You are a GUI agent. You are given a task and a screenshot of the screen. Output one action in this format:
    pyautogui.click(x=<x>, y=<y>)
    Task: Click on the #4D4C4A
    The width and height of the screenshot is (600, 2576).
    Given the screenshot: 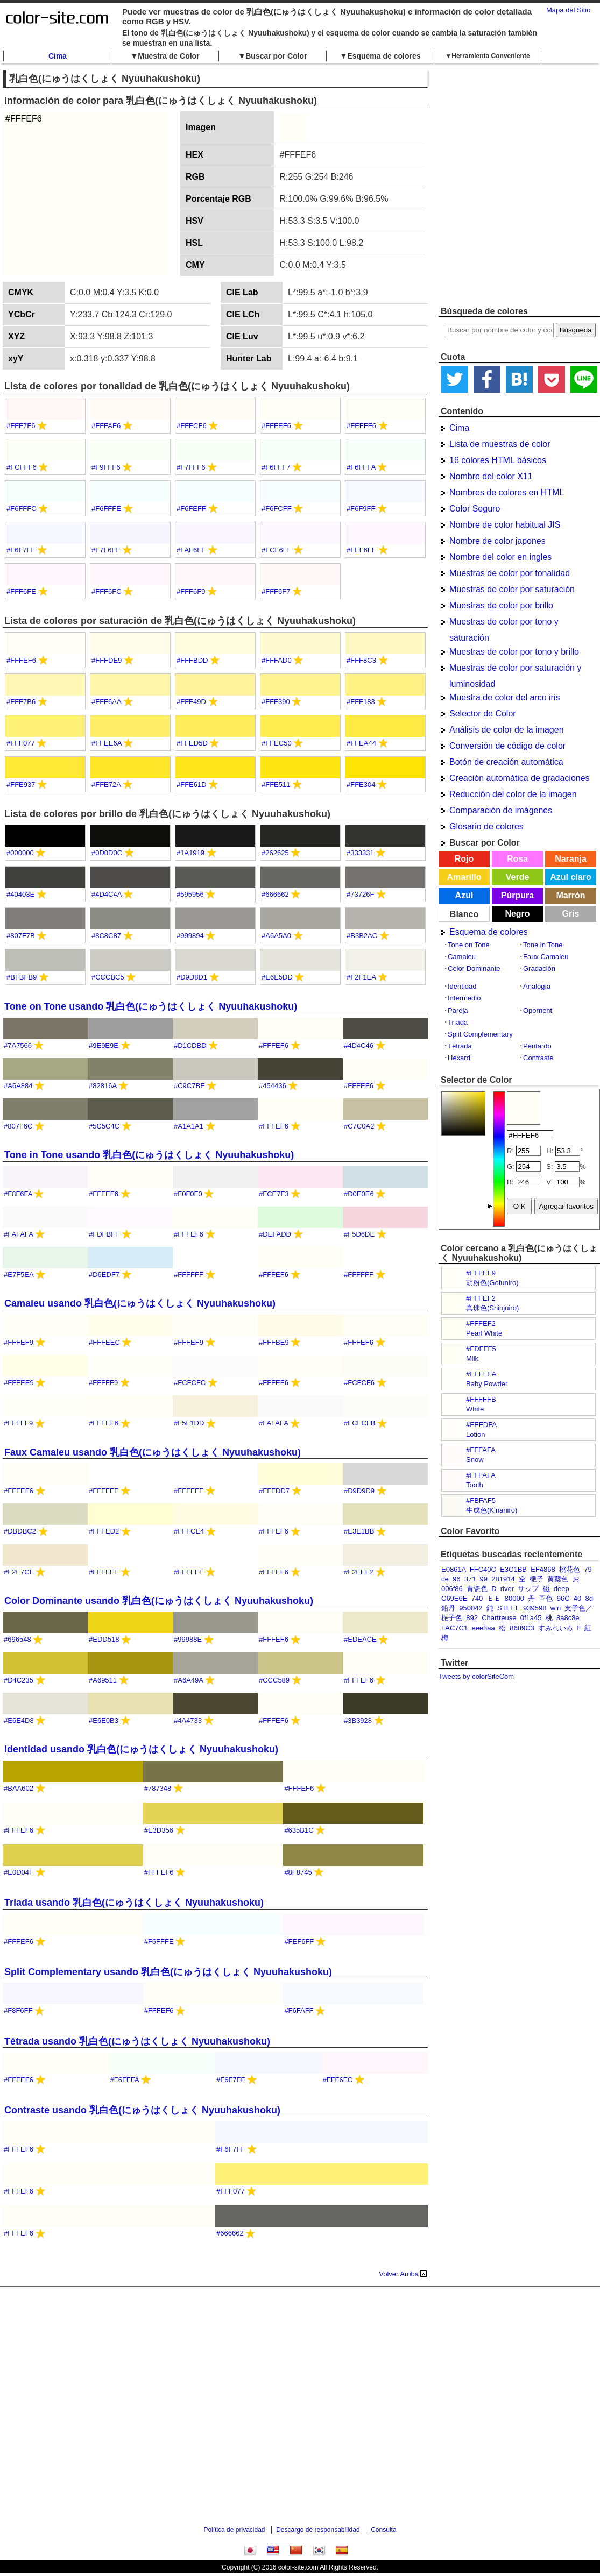 What is the action you would take?
    pyautogui.click(x=106, y=894)
    